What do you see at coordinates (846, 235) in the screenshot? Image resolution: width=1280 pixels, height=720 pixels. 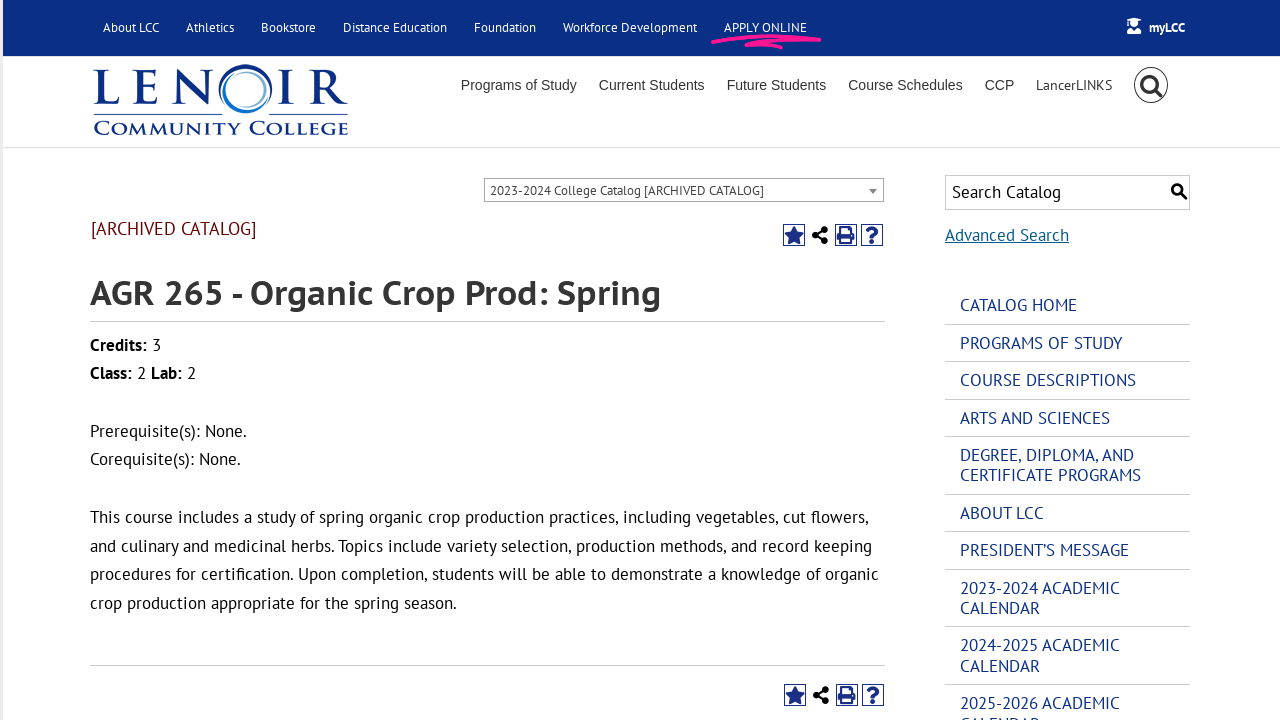 I see `[Print-Friendly Page (opens a new window)]` at bounding box center [846, 235].